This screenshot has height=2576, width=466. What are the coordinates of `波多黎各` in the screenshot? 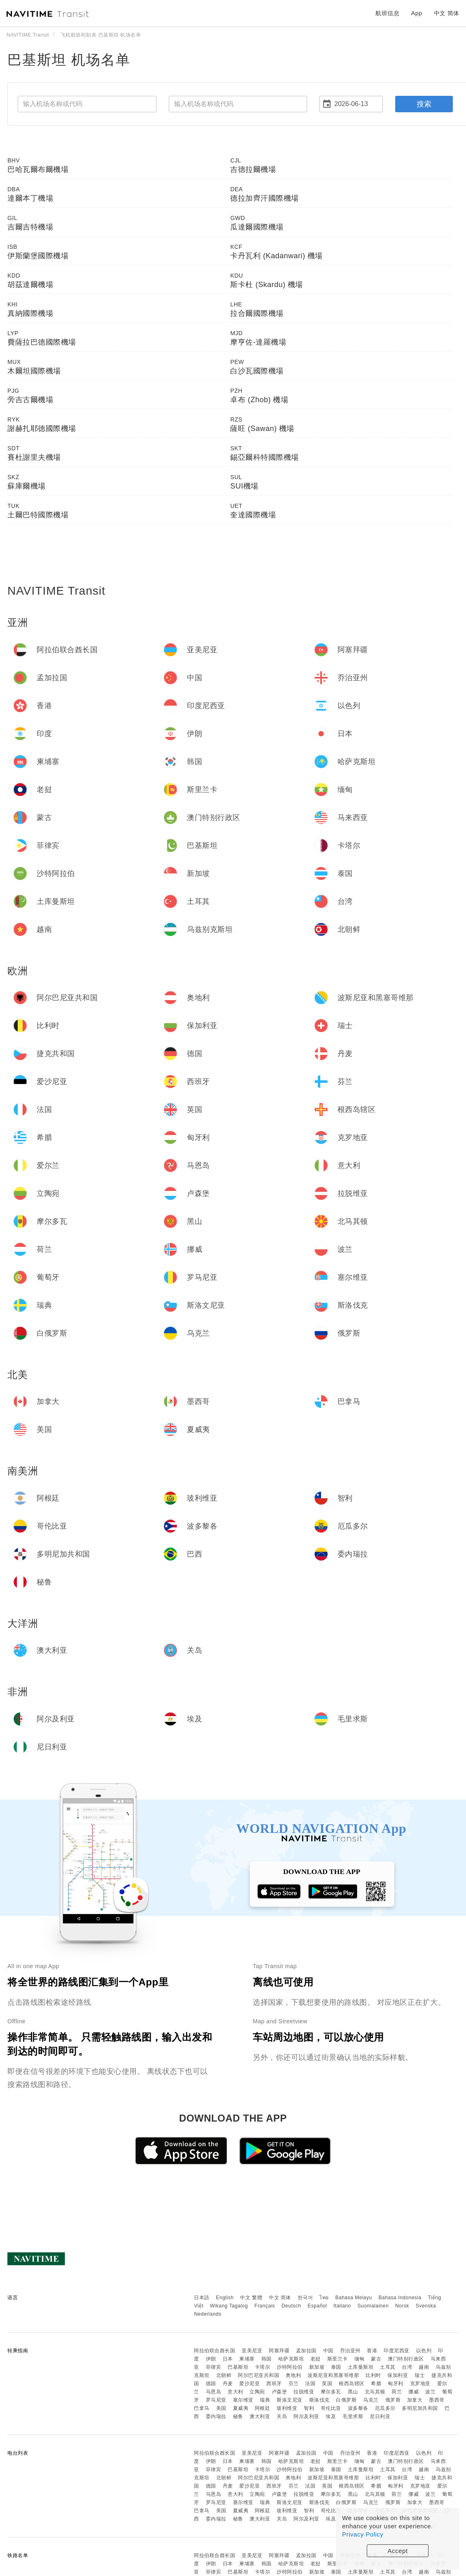 It's located at (358, 2408).